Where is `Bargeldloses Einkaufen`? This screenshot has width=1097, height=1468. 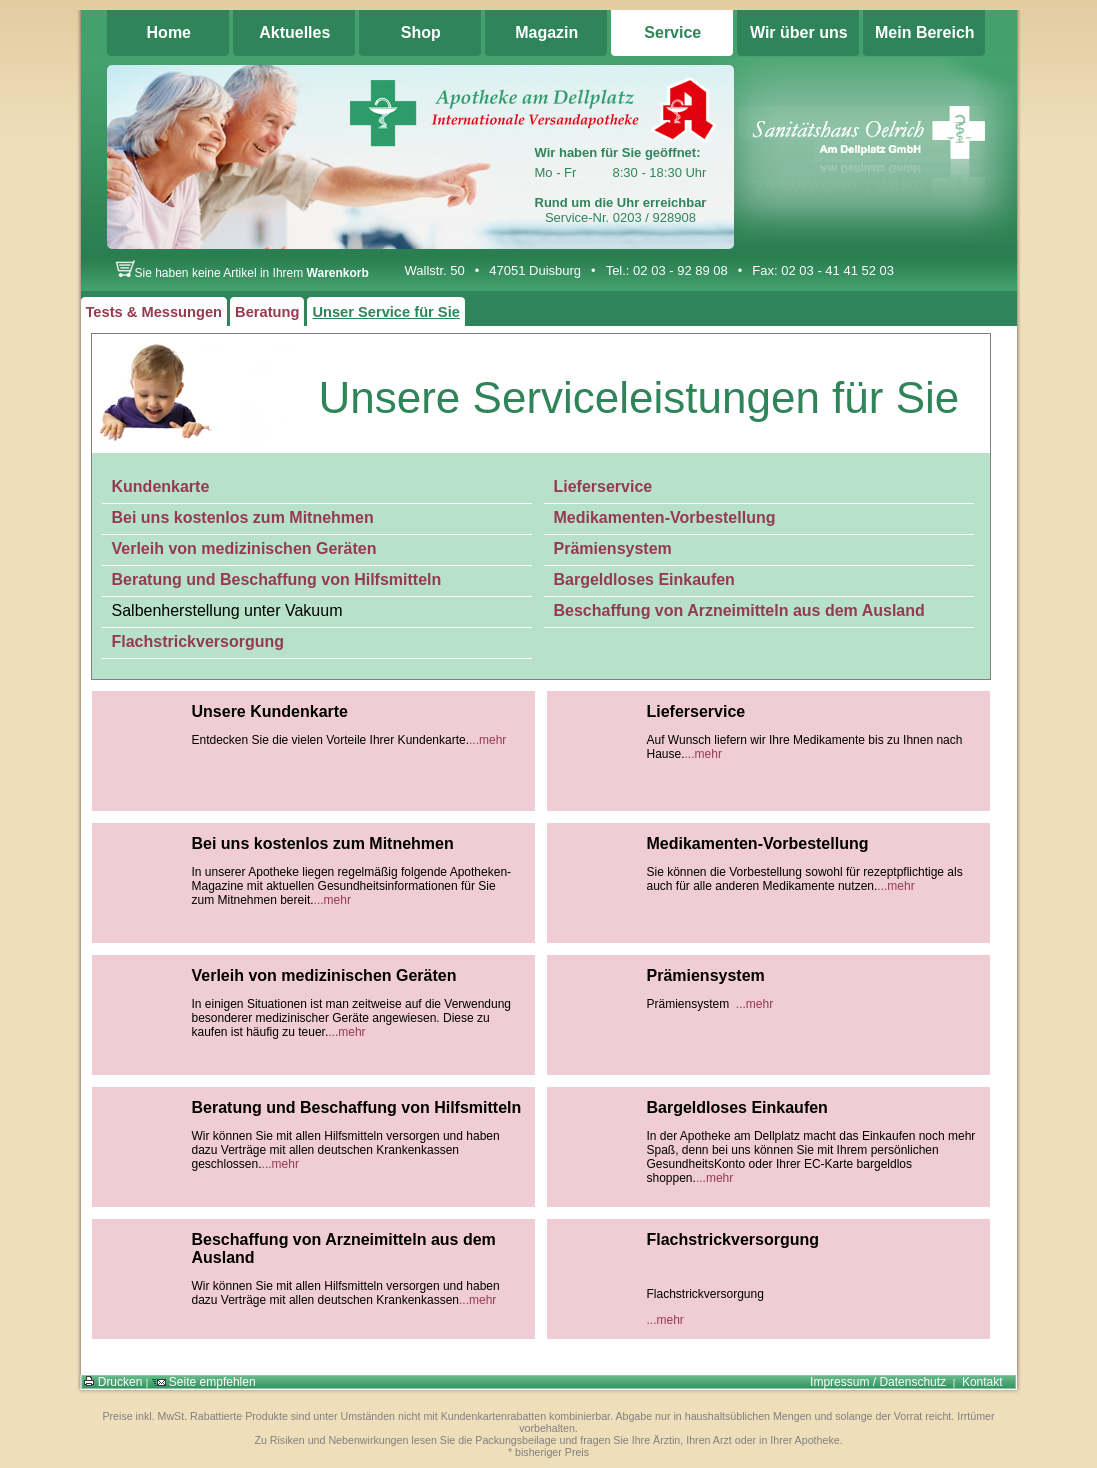 Bargeldloses Einkaufen is located at coordinates (644, 579).